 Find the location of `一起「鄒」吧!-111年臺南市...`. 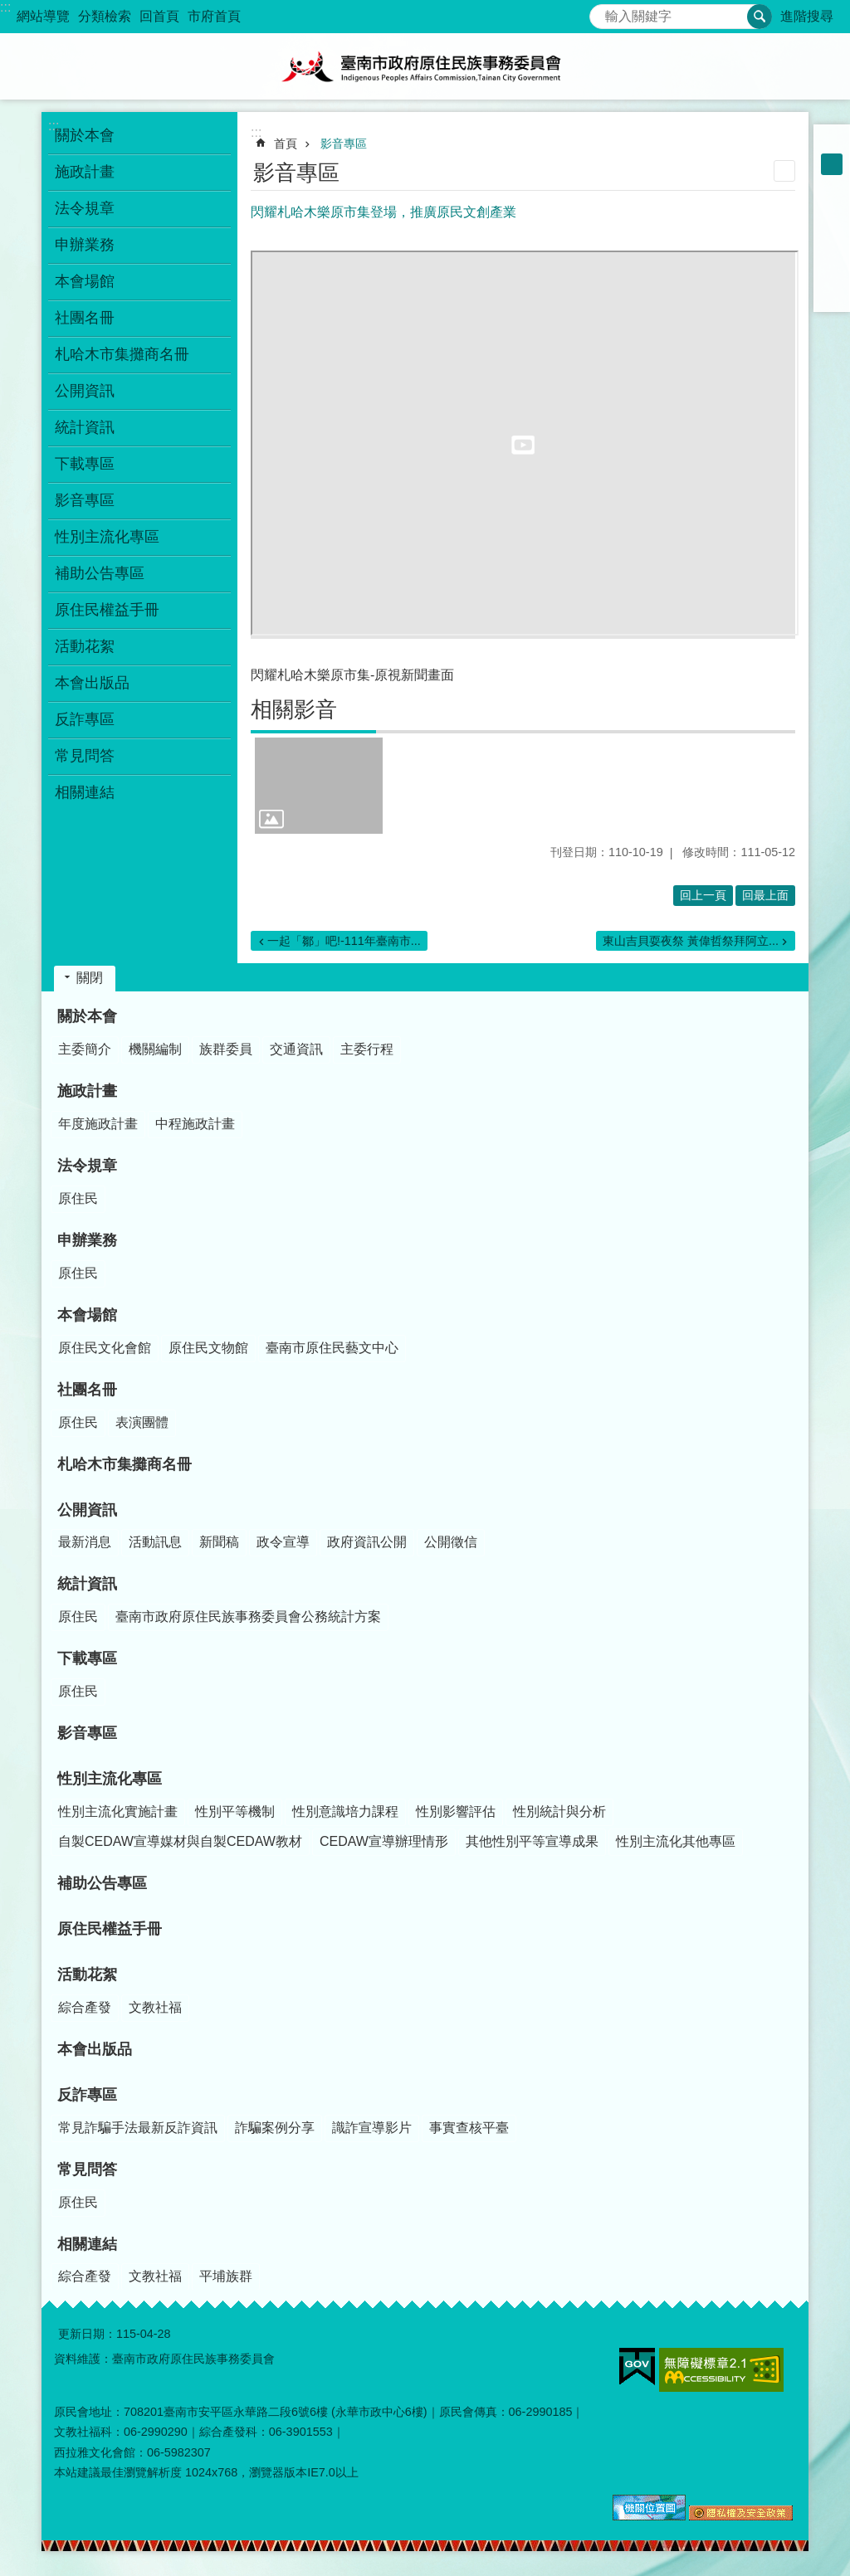

一起「鄒」吧!-111年臺南市... is located at coordinates (344, 940).